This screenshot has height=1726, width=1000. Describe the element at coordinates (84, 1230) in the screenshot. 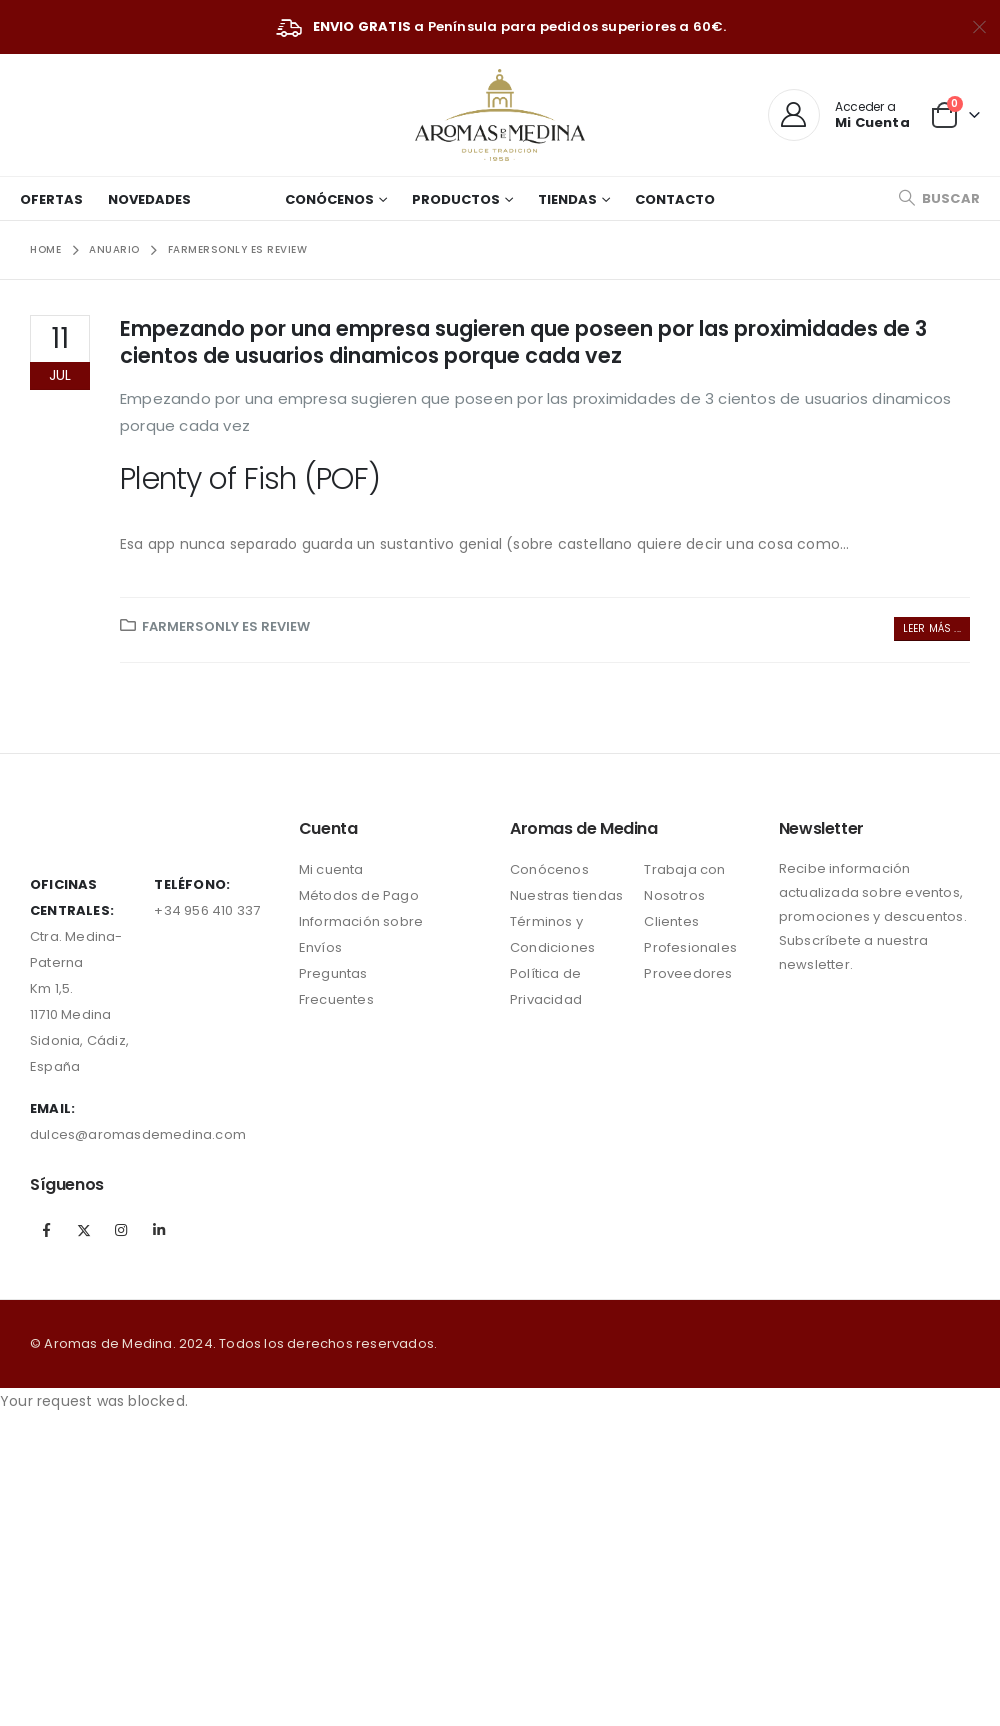

I see `Twitter` at that location.